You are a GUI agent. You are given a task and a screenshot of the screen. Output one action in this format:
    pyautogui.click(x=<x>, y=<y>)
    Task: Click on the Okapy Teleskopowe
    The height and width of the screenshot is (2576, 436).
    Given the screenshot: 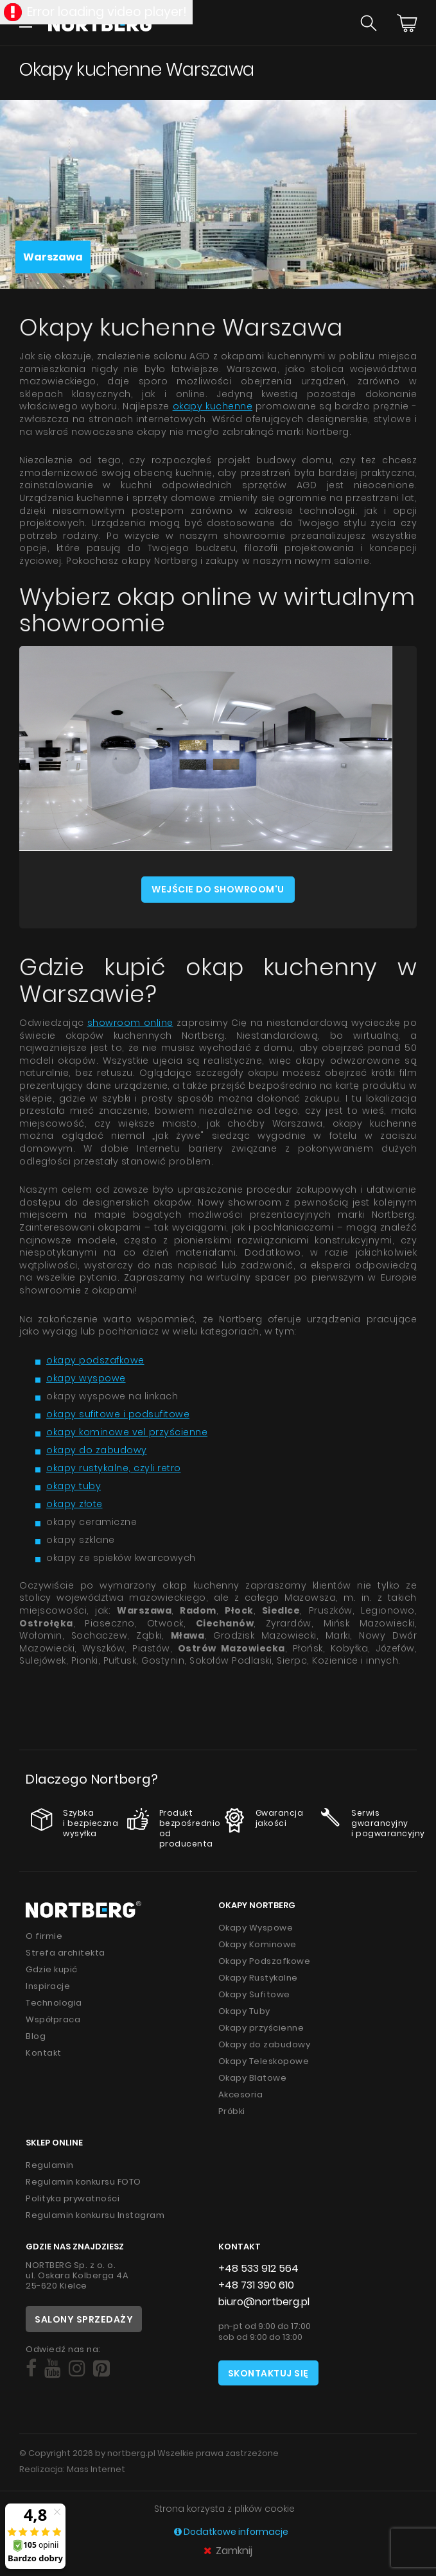 What is the action you would take?
    pyautogui.click(x=264, y=2061)
    